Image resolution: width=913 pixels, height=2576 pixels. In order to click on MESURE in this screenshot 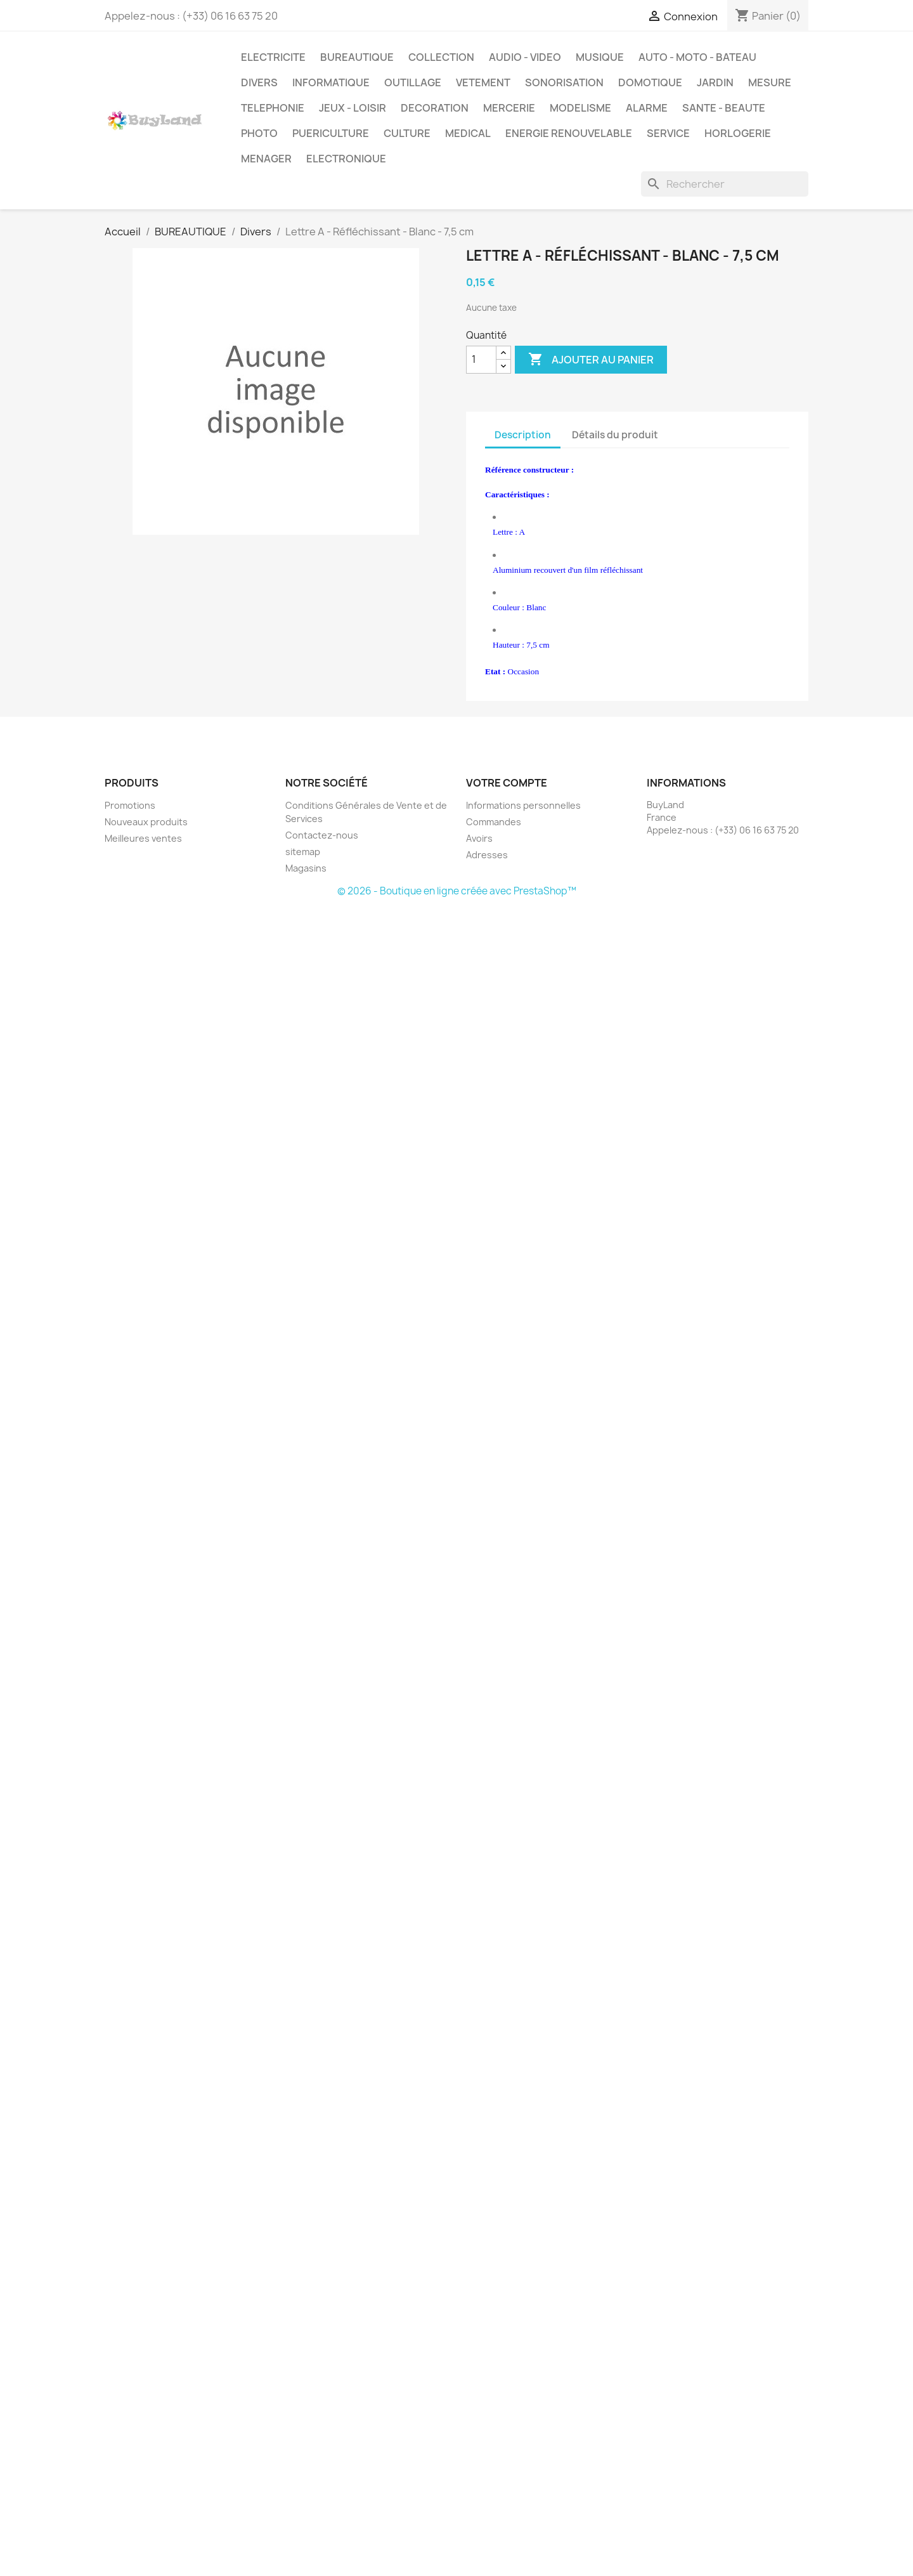, I will do `click(769, 82)`.